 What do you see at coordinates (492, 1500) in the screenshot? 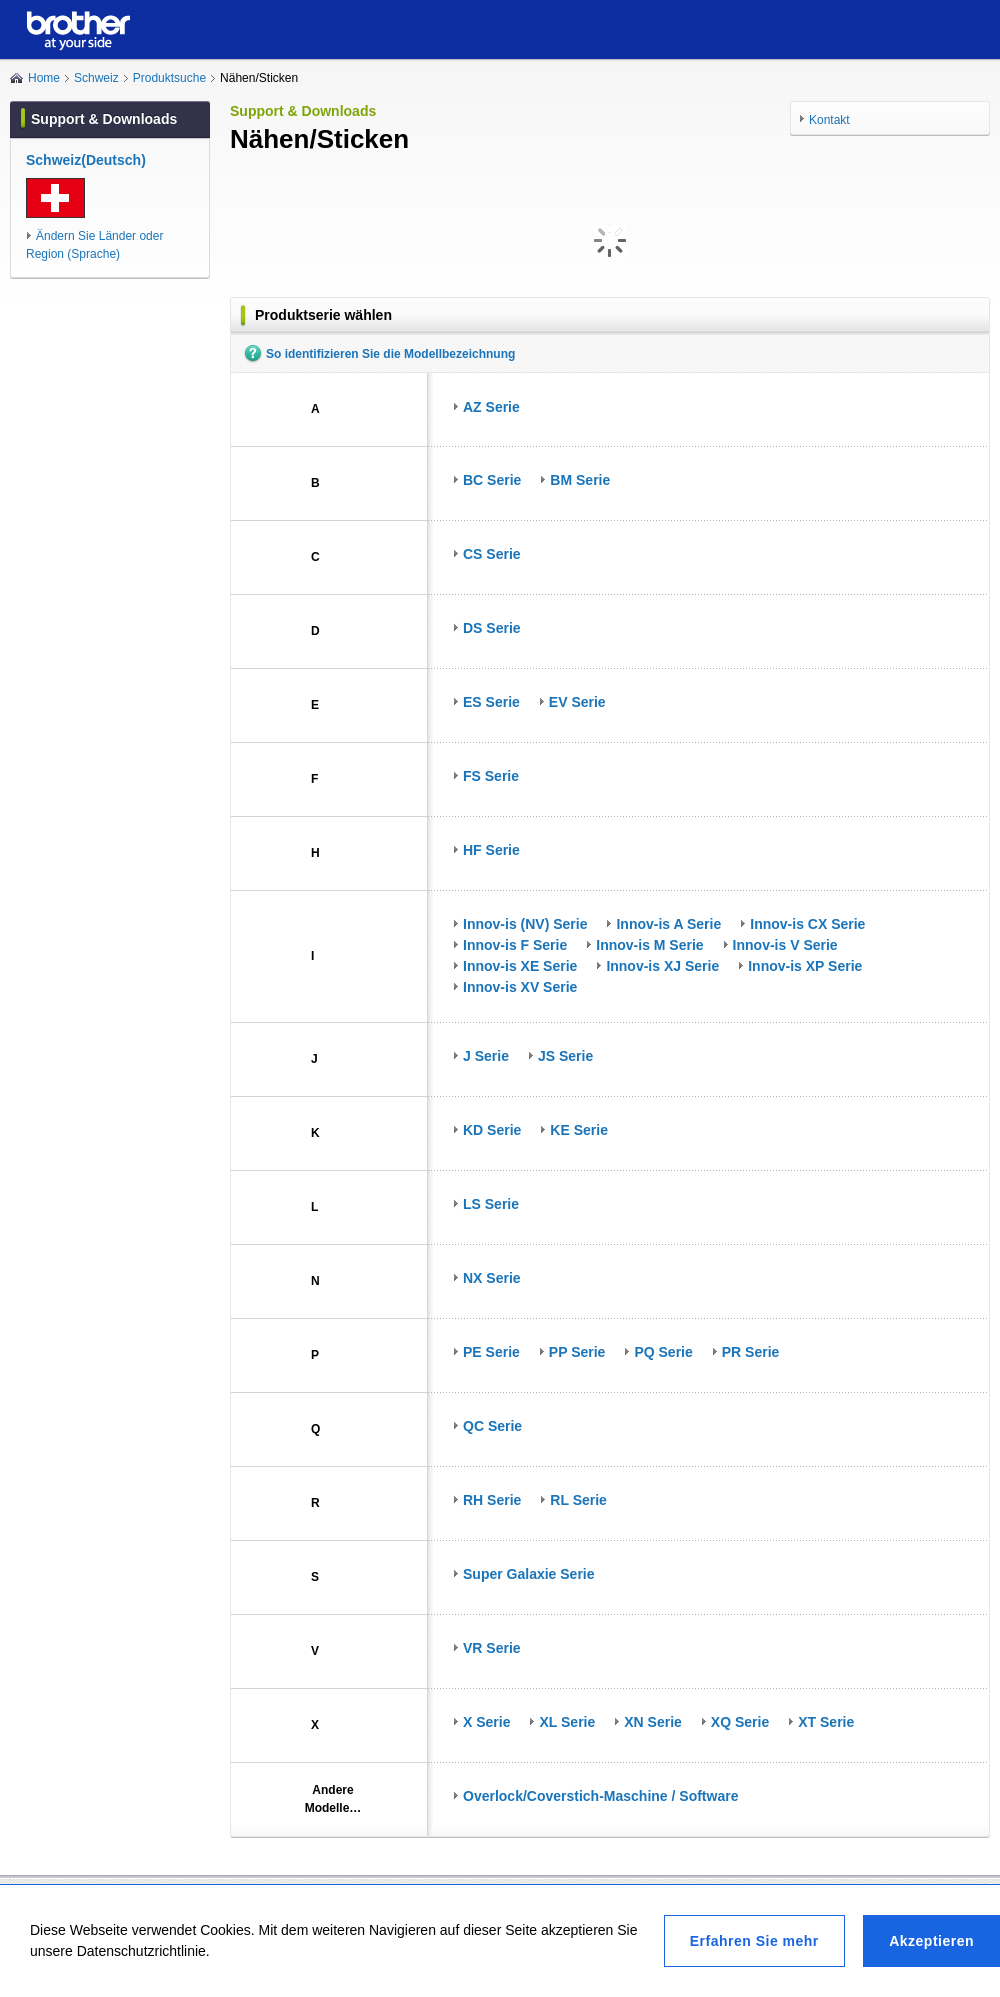
I see `RH Serie` at bounding box center [492, 1500].